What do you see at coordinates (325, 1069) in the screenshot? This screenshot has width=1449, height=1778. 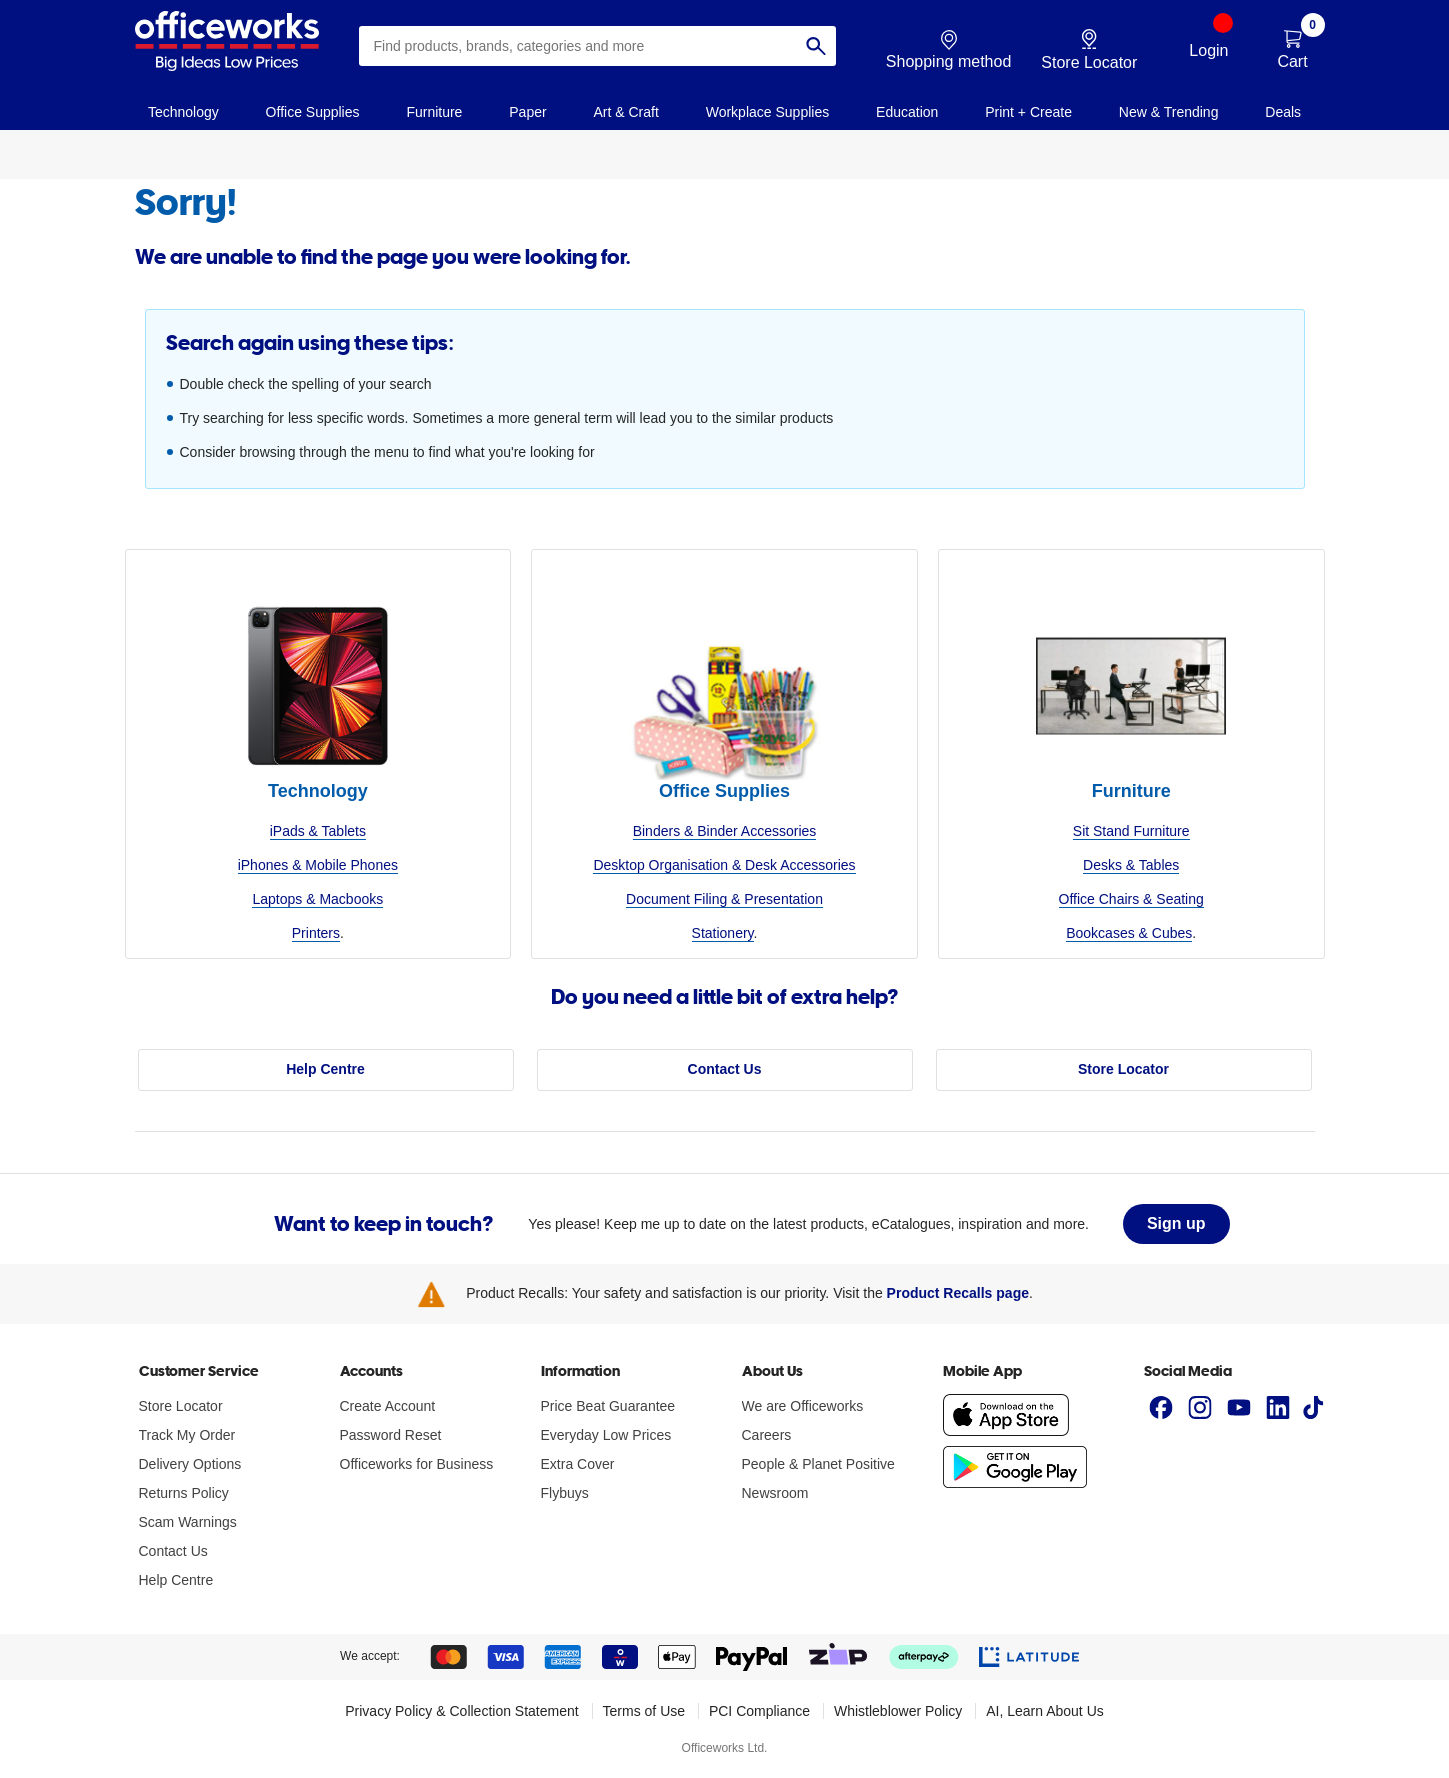 I see `Help Centre` at bounding box center [325, 1069].